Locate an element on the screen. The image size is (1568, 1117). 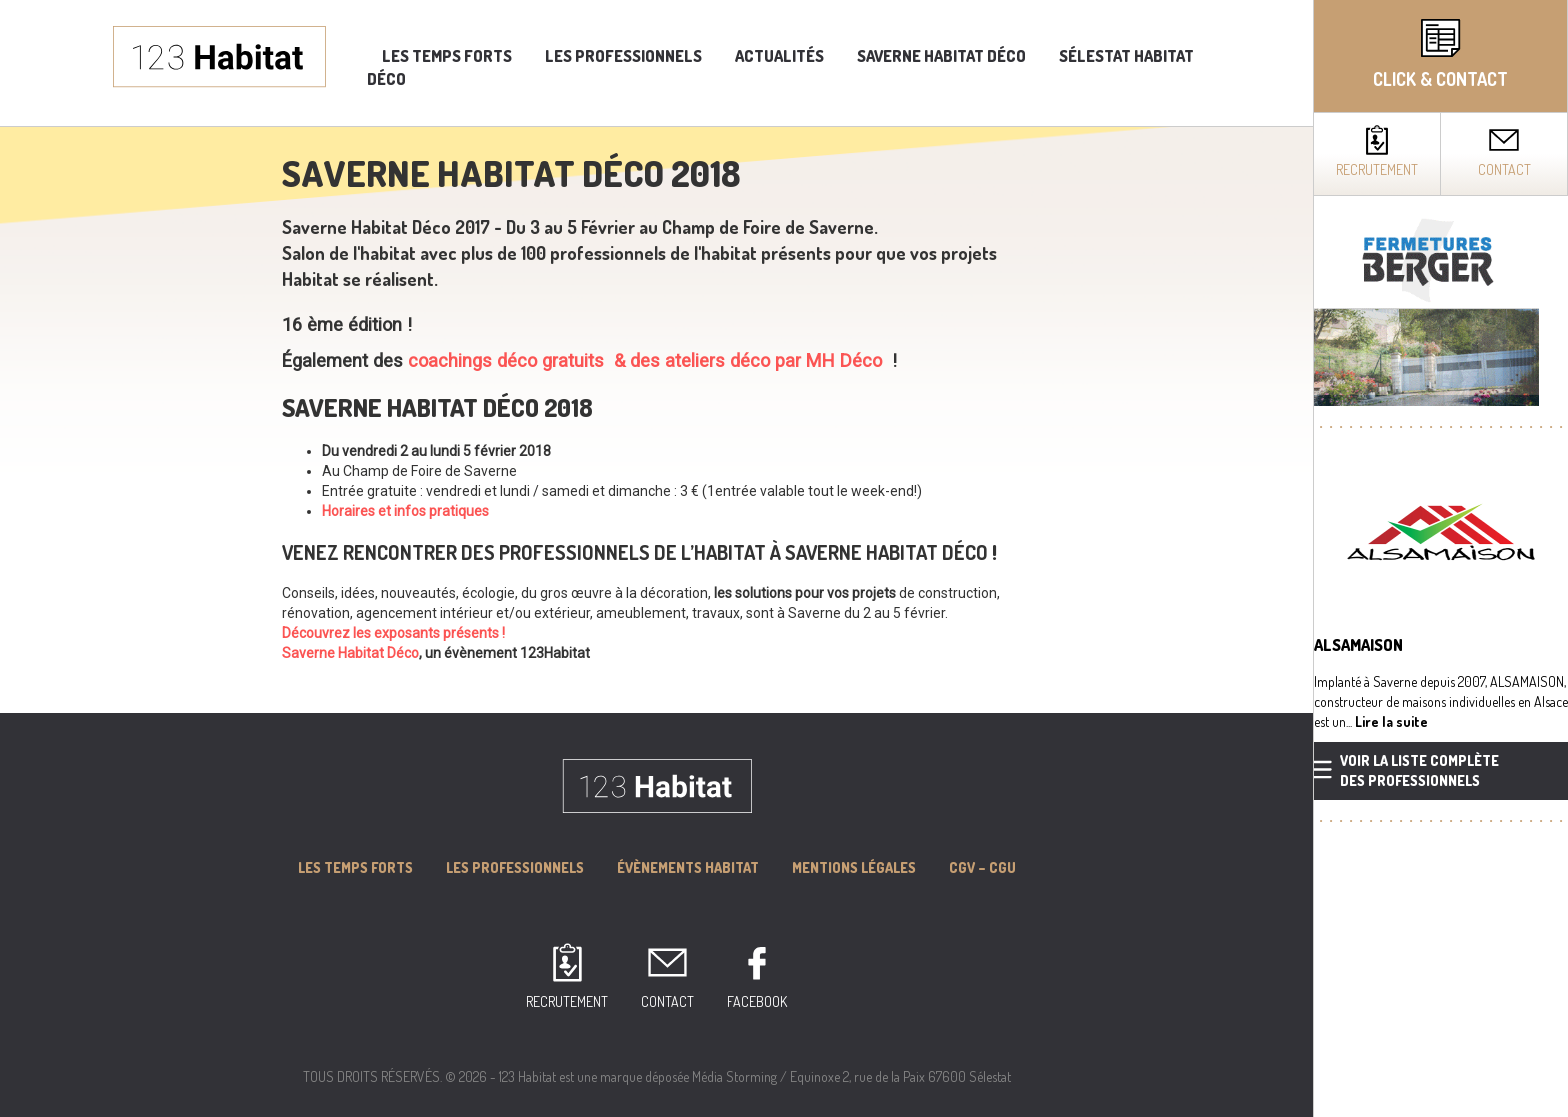
MENTIONS LÉGALES is located at coordinates (854, 867).